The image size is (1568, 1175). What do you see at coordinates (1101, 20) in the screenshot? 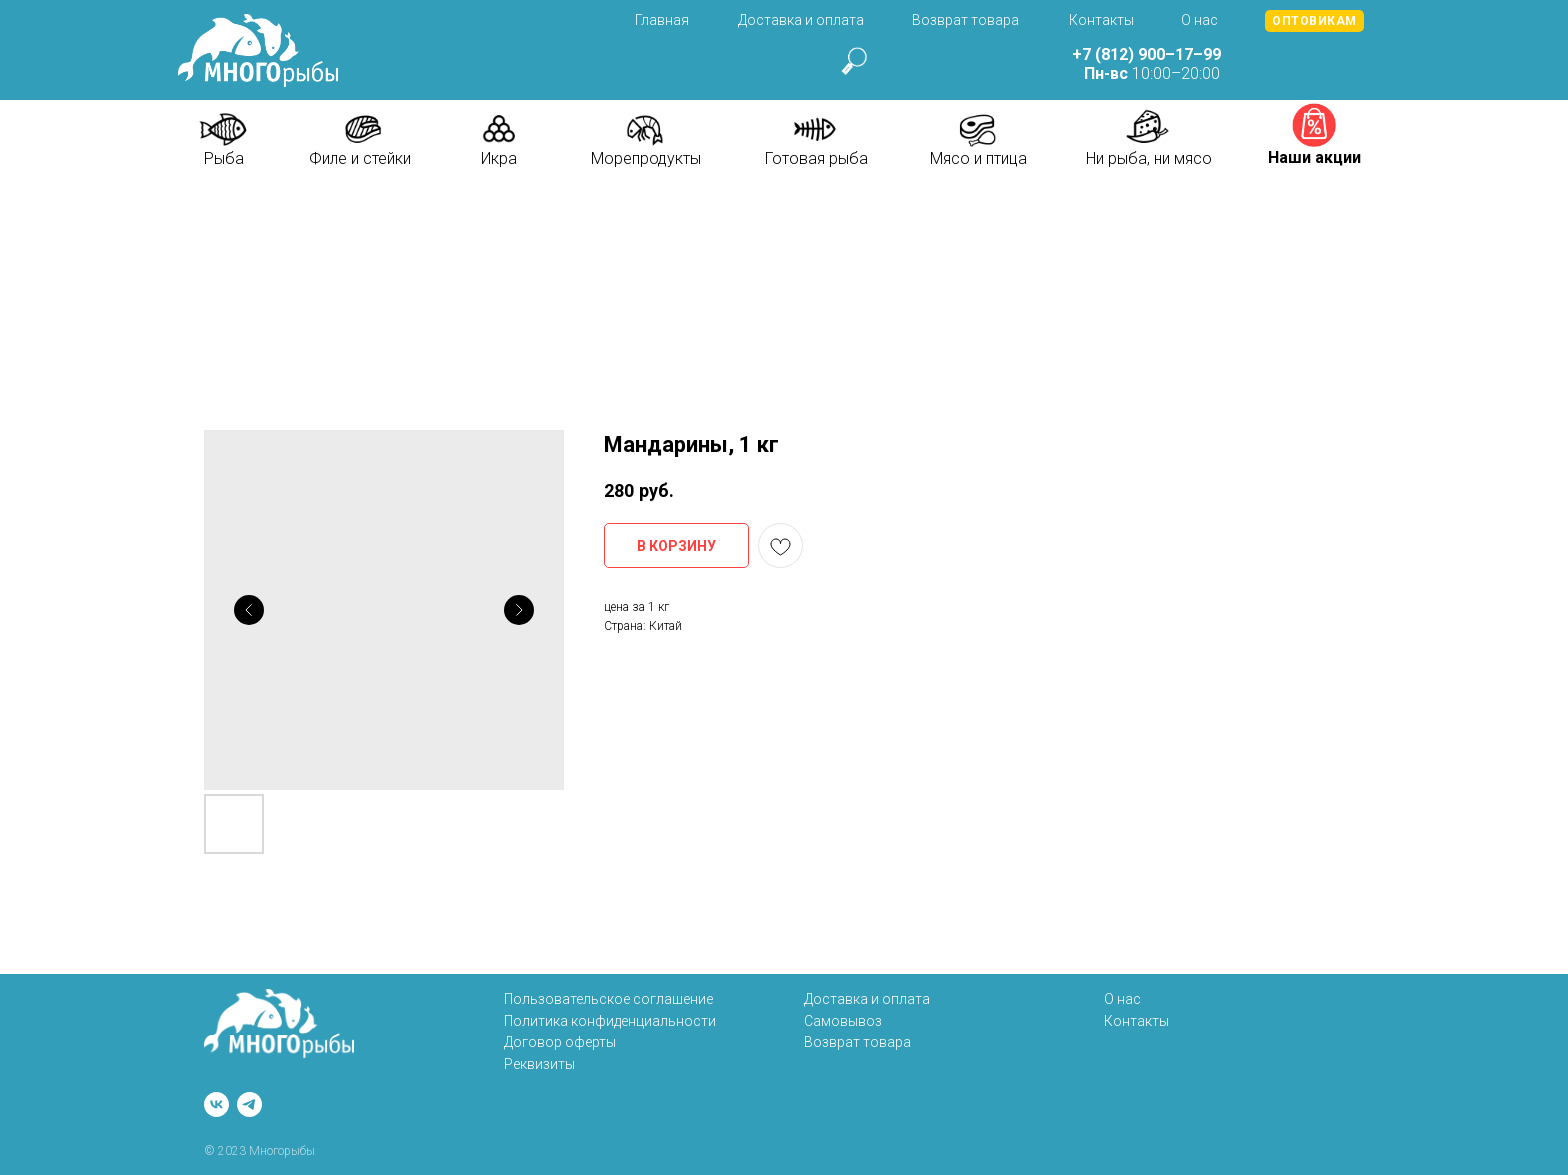
I see `Контакты` at bounding box center [1101, 20].